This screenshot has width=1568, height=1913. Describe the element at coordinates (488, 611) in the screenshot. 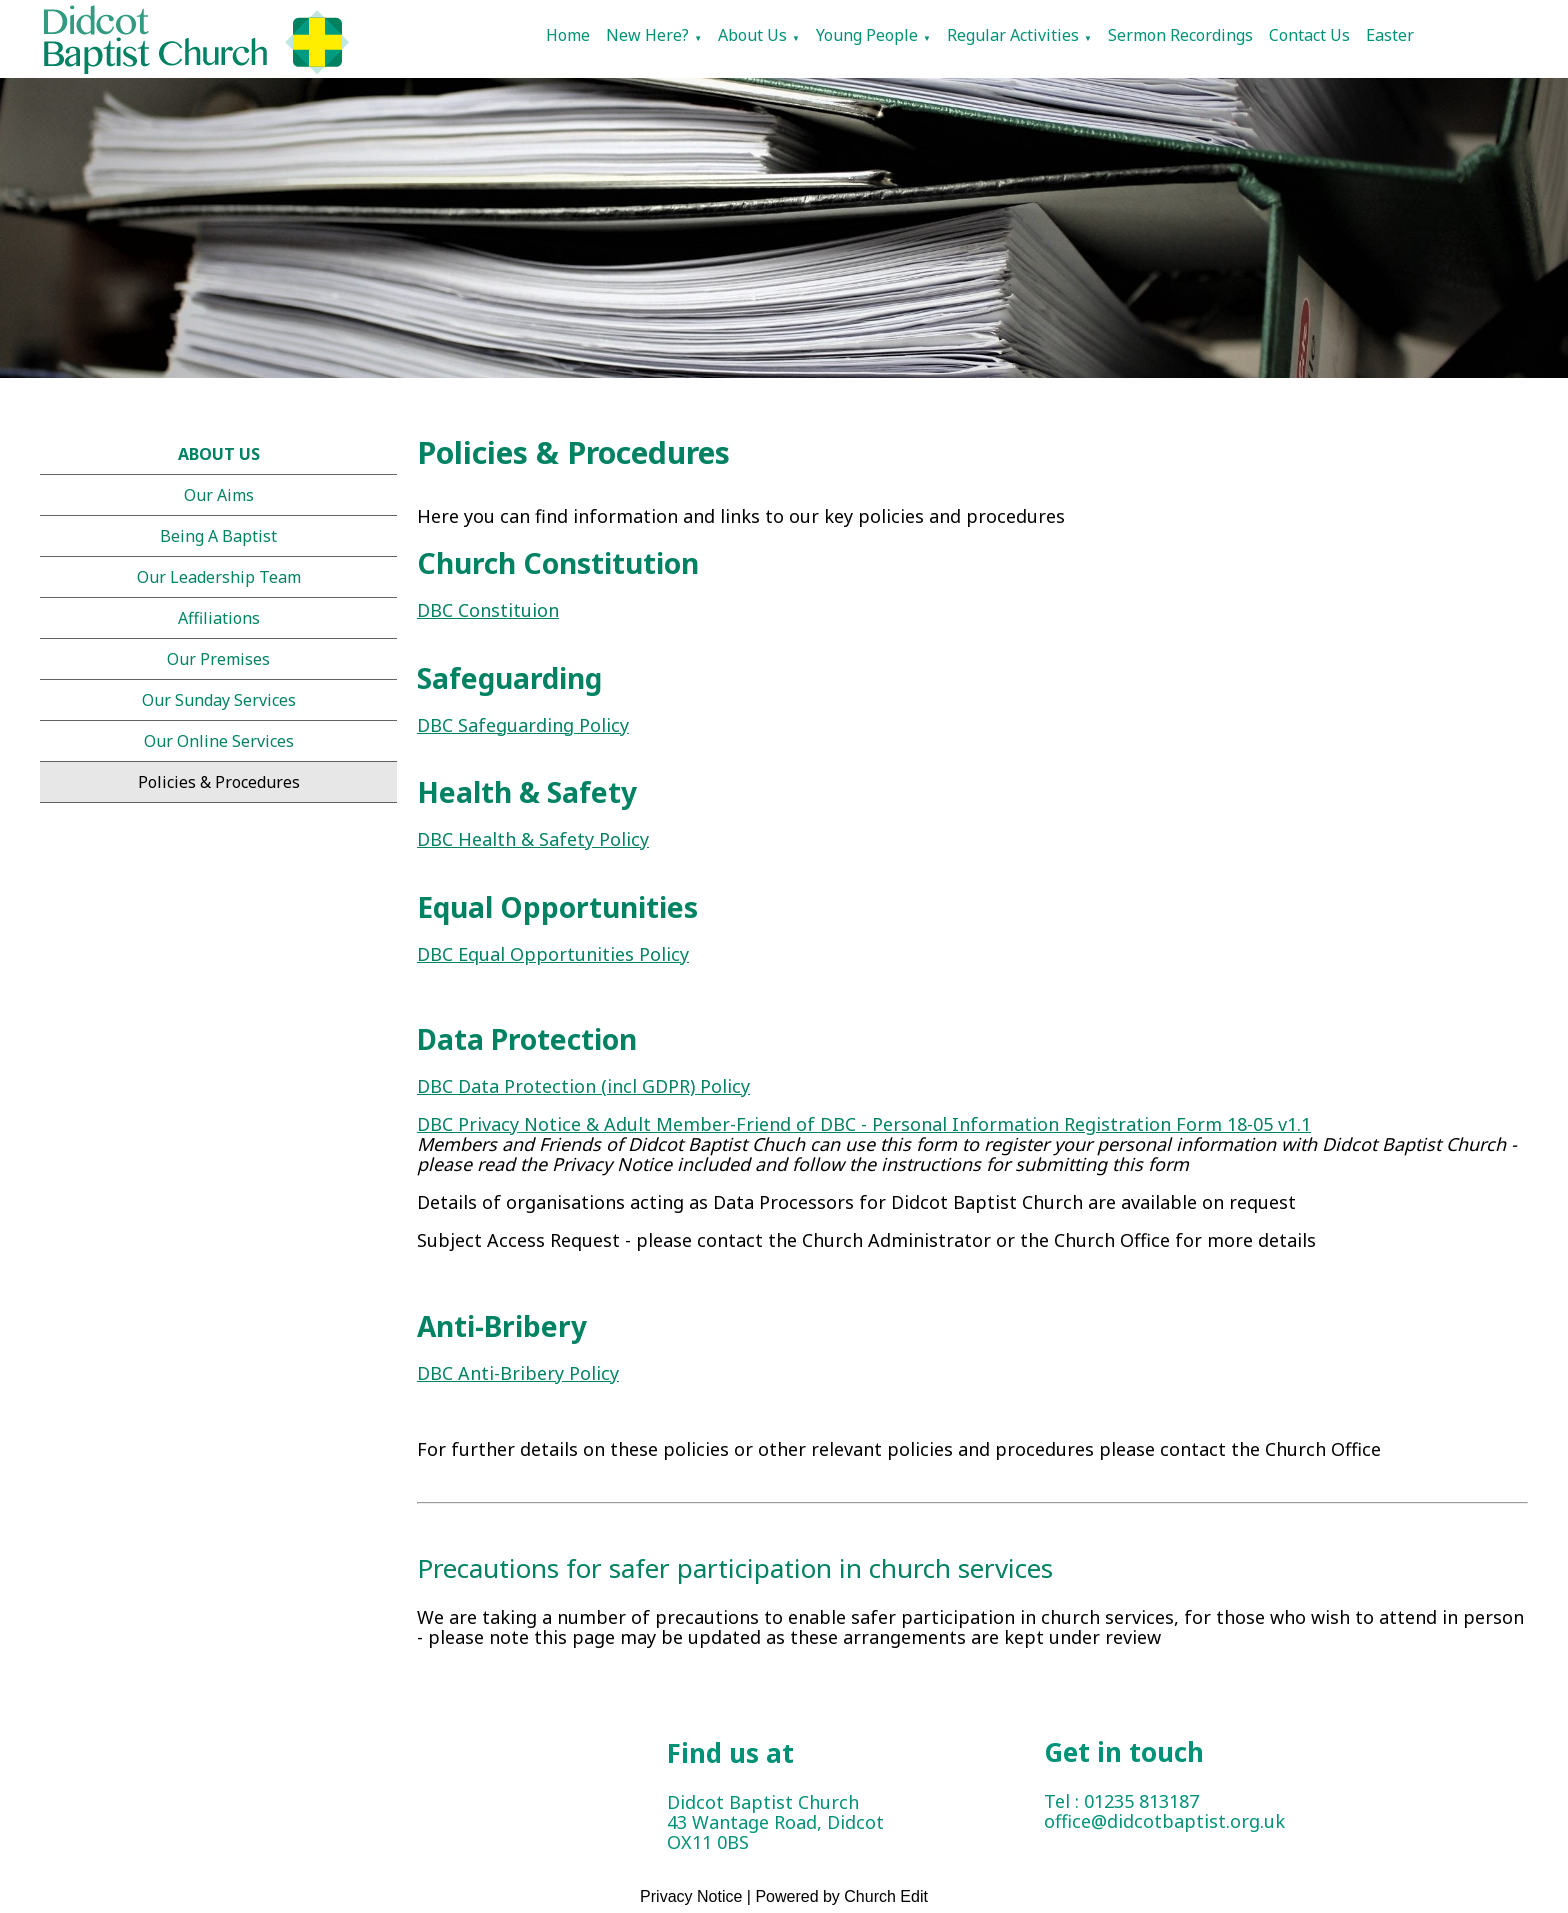

I see `DBC Constituion` at that location.